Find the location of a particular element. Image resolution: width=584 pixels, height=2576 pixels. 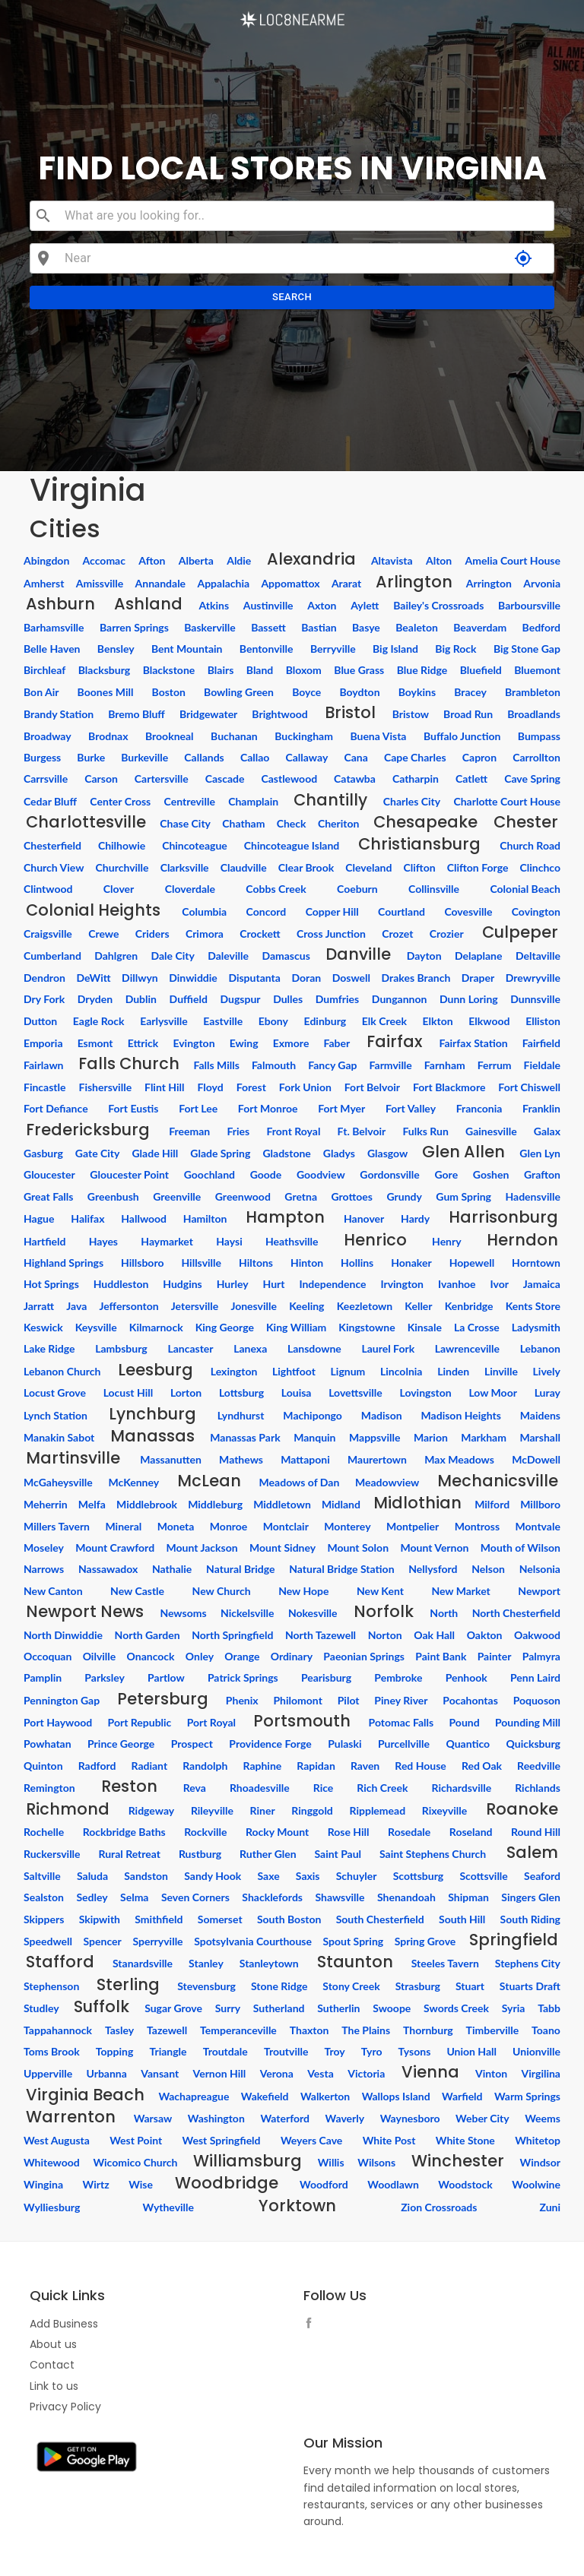

Occoquan is located at coordinates (47, 1656).